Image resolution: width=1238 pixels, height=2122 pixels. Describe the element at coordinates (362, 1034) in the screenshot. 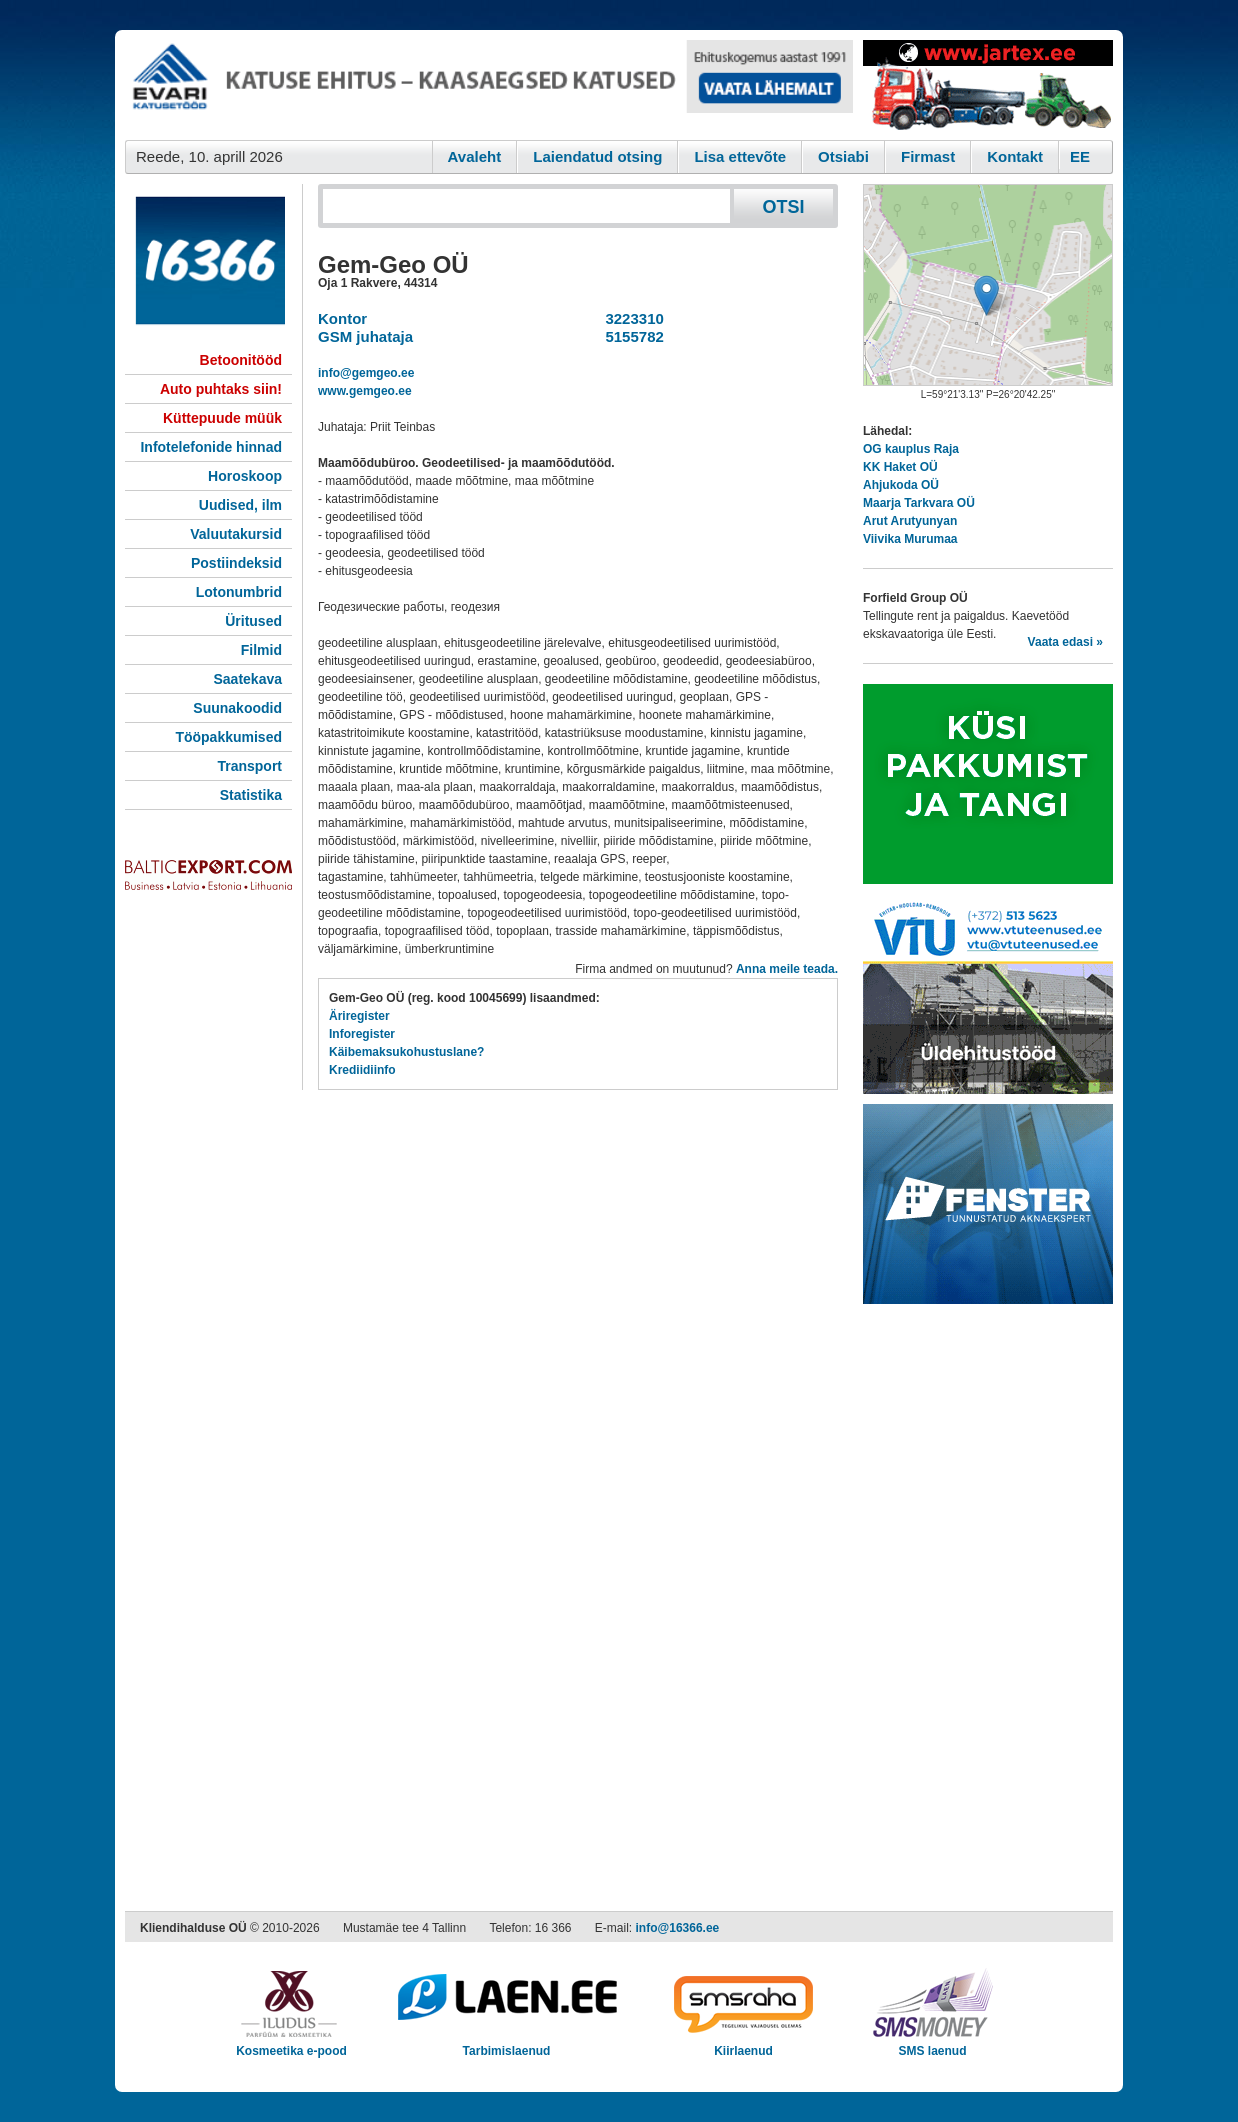

I see `Inforegister` at that location.